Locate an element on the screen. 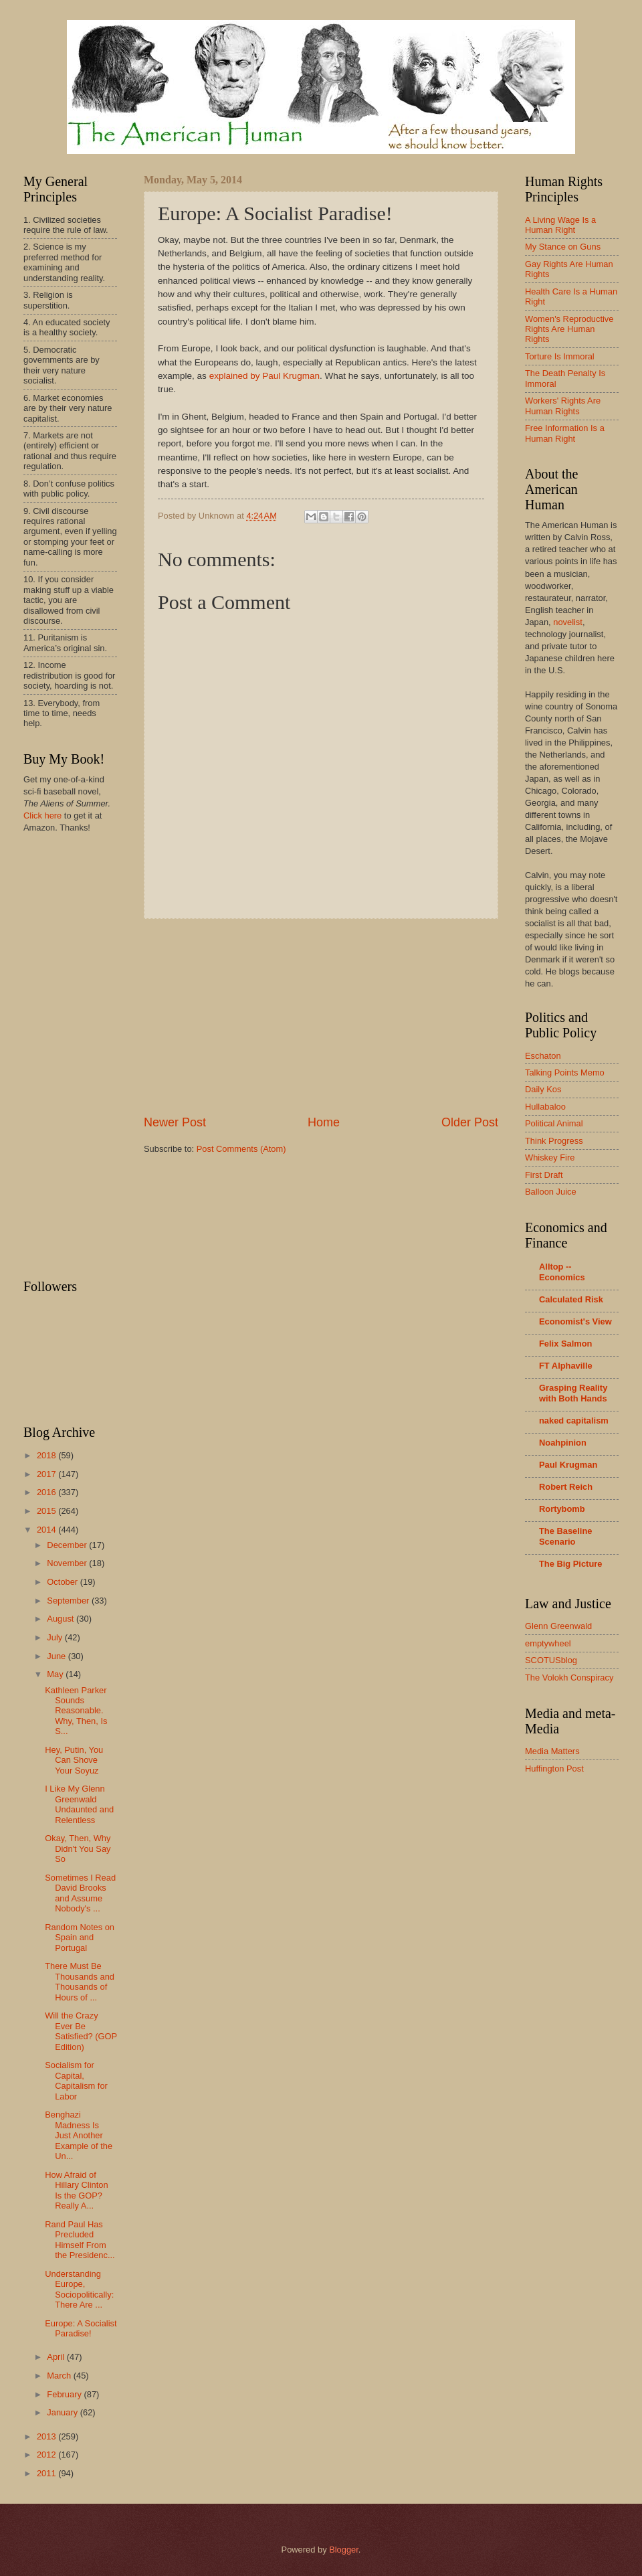 This screenshot has height=2576, width=642. January is located at coordinates (63, 2412).